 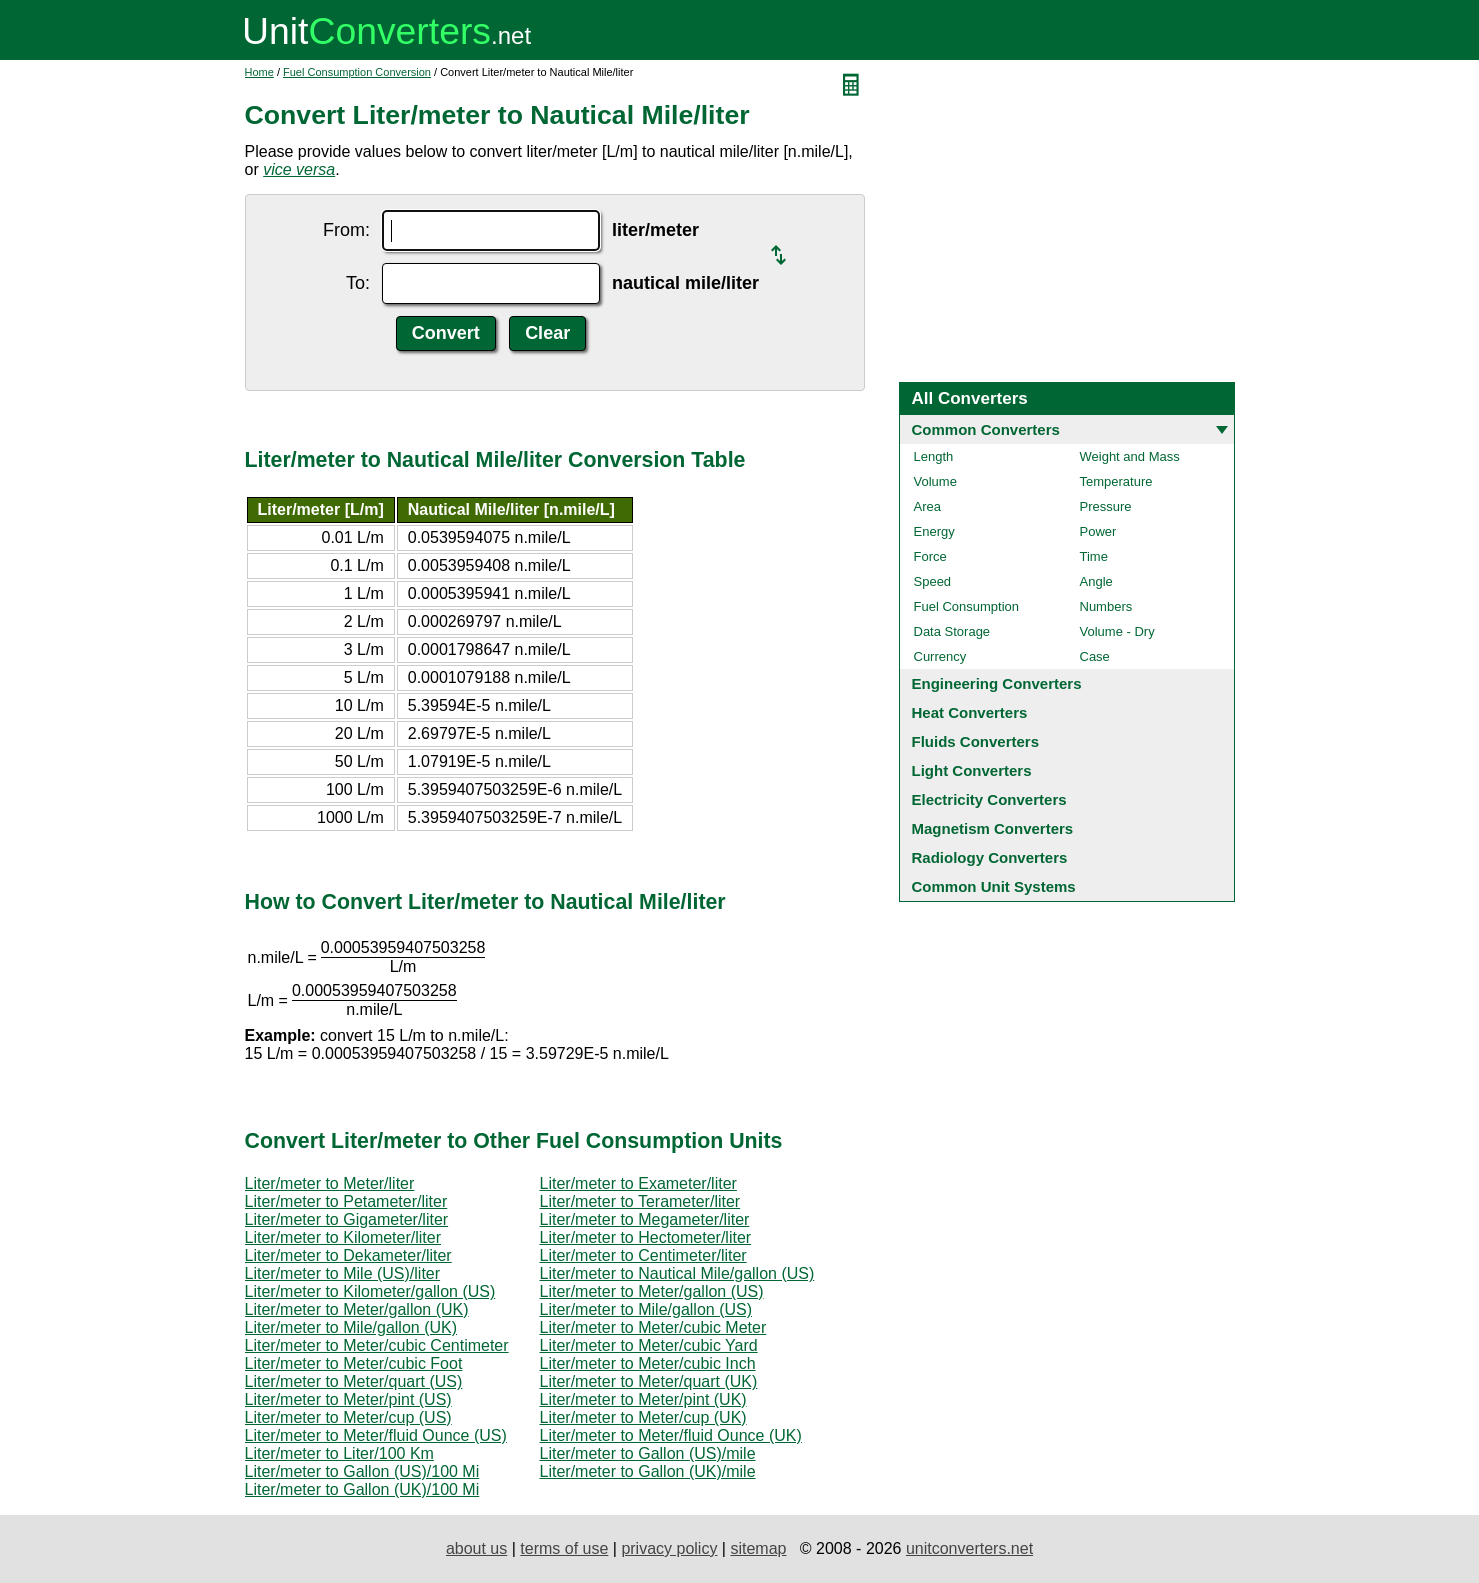 I want to click on Liter/meter to Meter/cup (US), so click(x=348, y=1417).